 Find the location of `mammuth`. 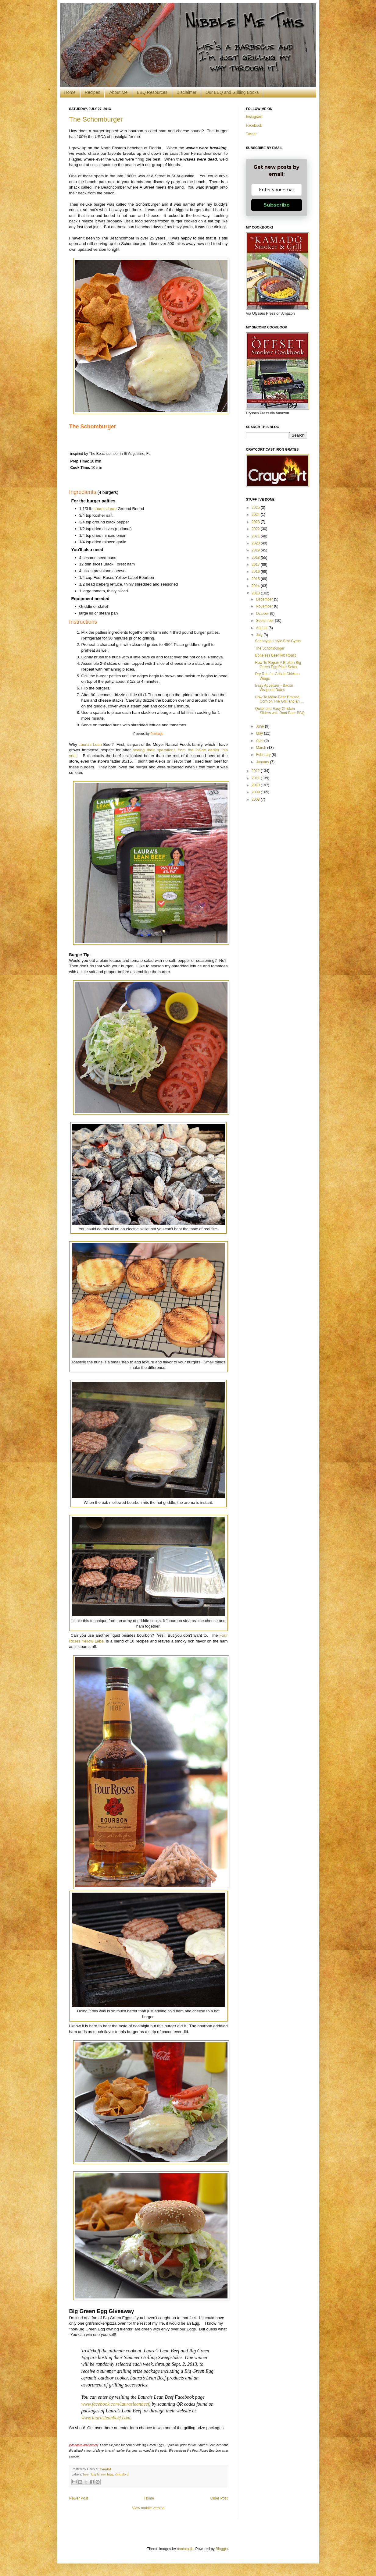

mammuth is located at coordinates (185, 2549).